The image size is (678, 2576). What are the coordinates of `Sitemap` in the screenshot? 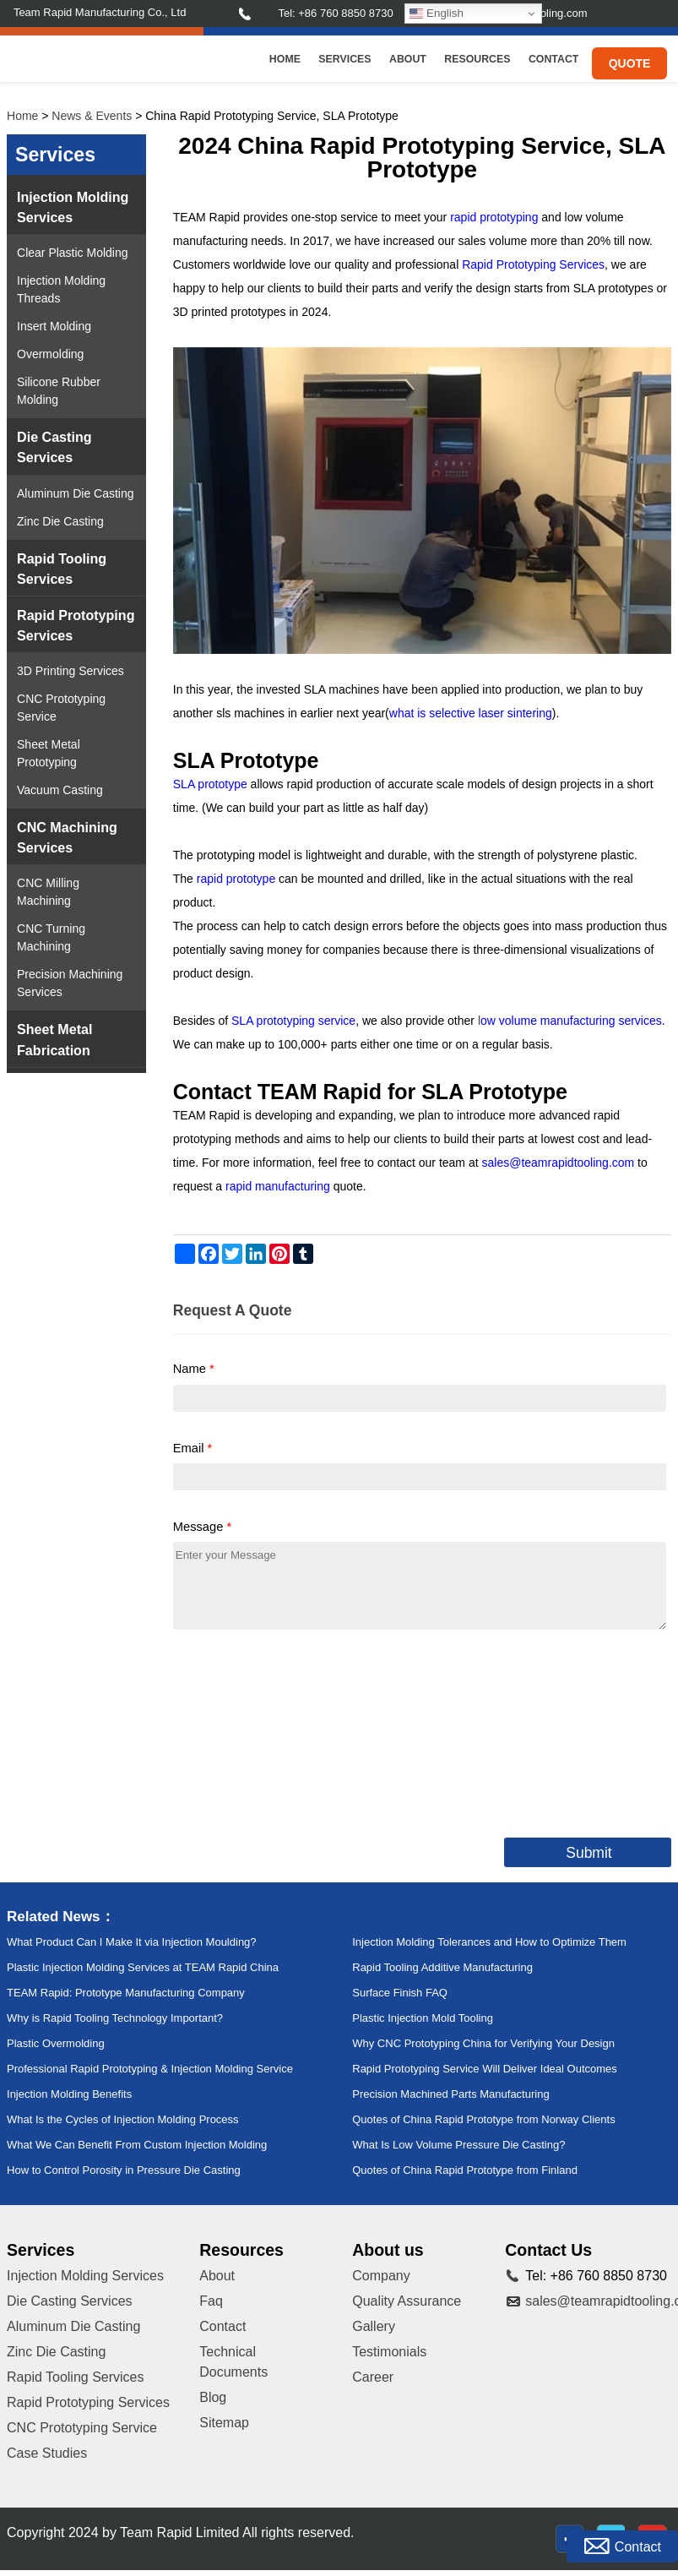 It's located at (224, 2422).